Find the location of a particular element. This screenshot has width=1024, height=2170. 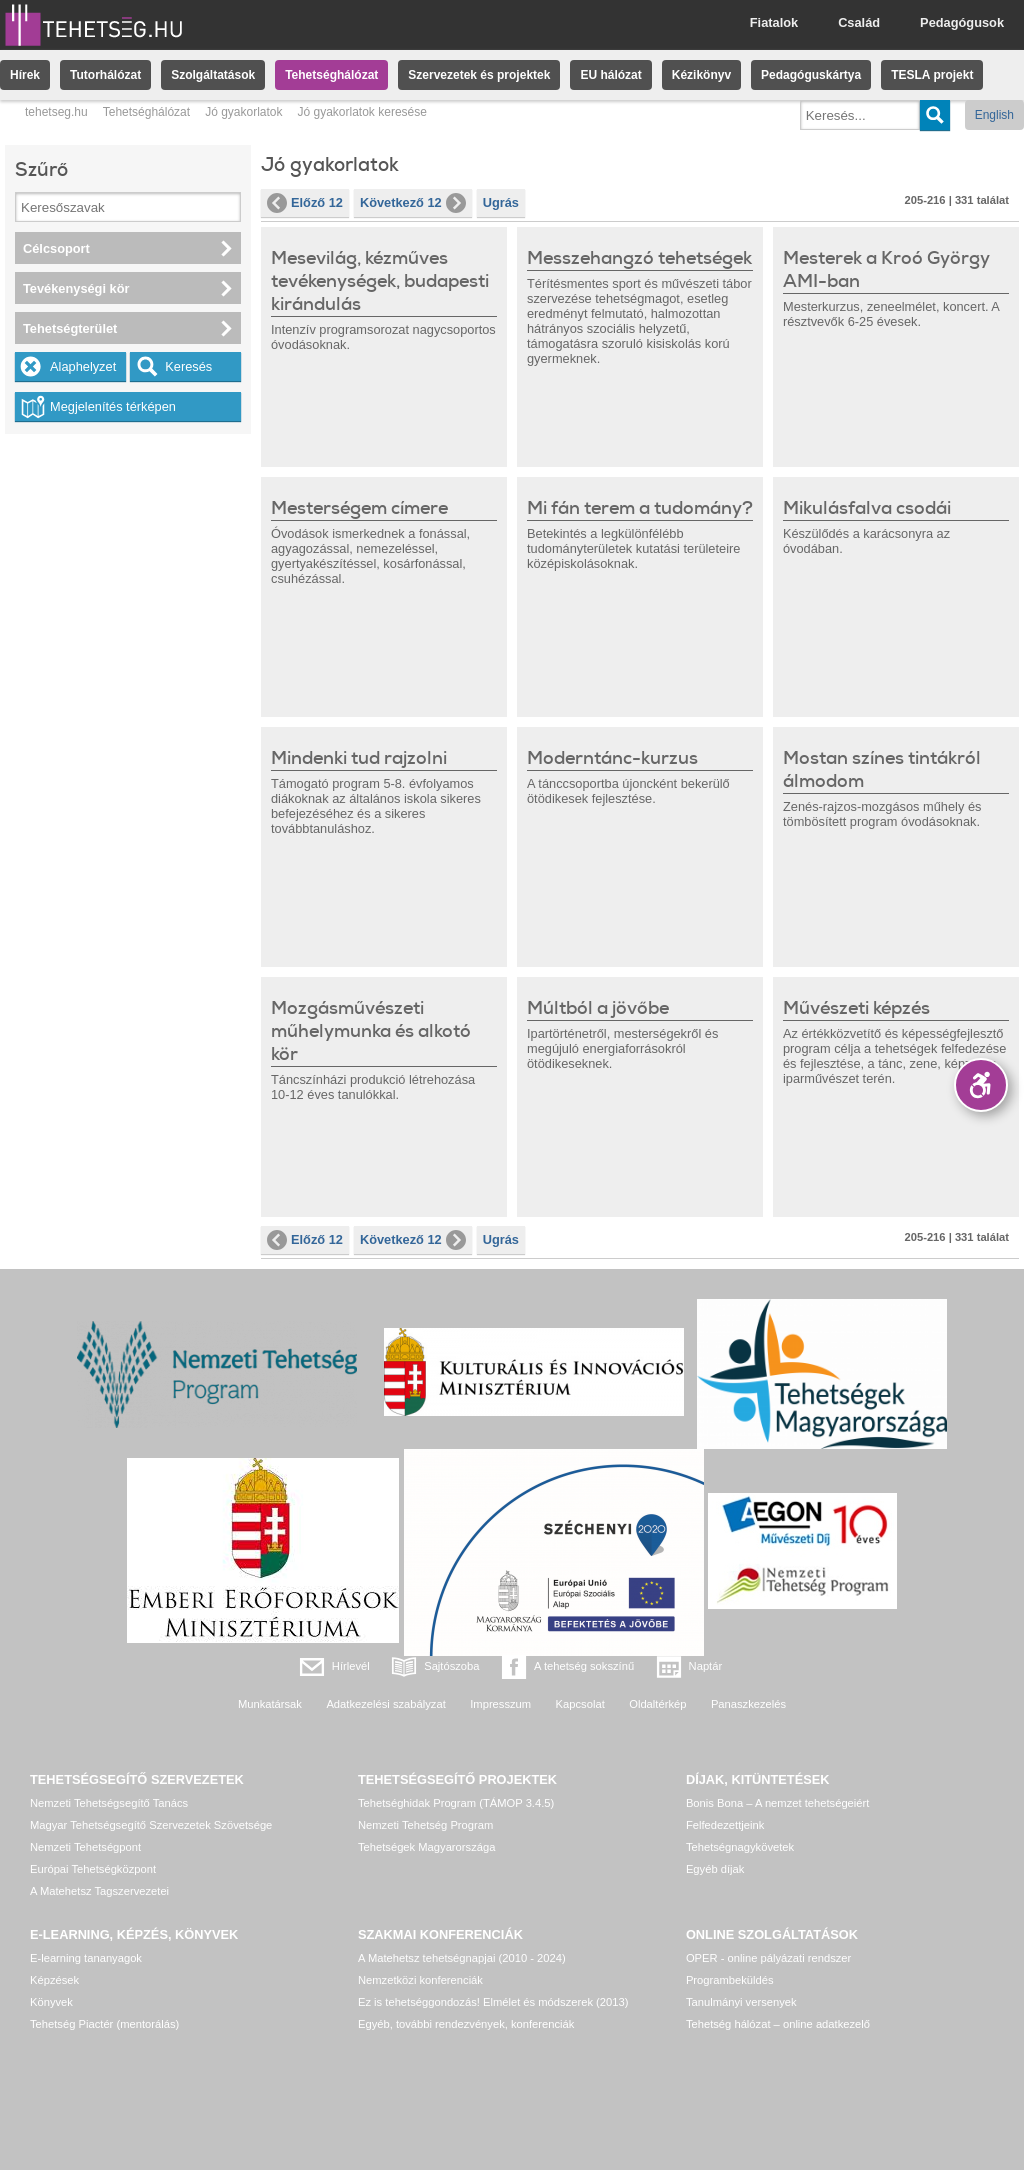

Magyar Tehetségsegítő Szervezetek Szövetsége is located at coordinates (151, 1825).